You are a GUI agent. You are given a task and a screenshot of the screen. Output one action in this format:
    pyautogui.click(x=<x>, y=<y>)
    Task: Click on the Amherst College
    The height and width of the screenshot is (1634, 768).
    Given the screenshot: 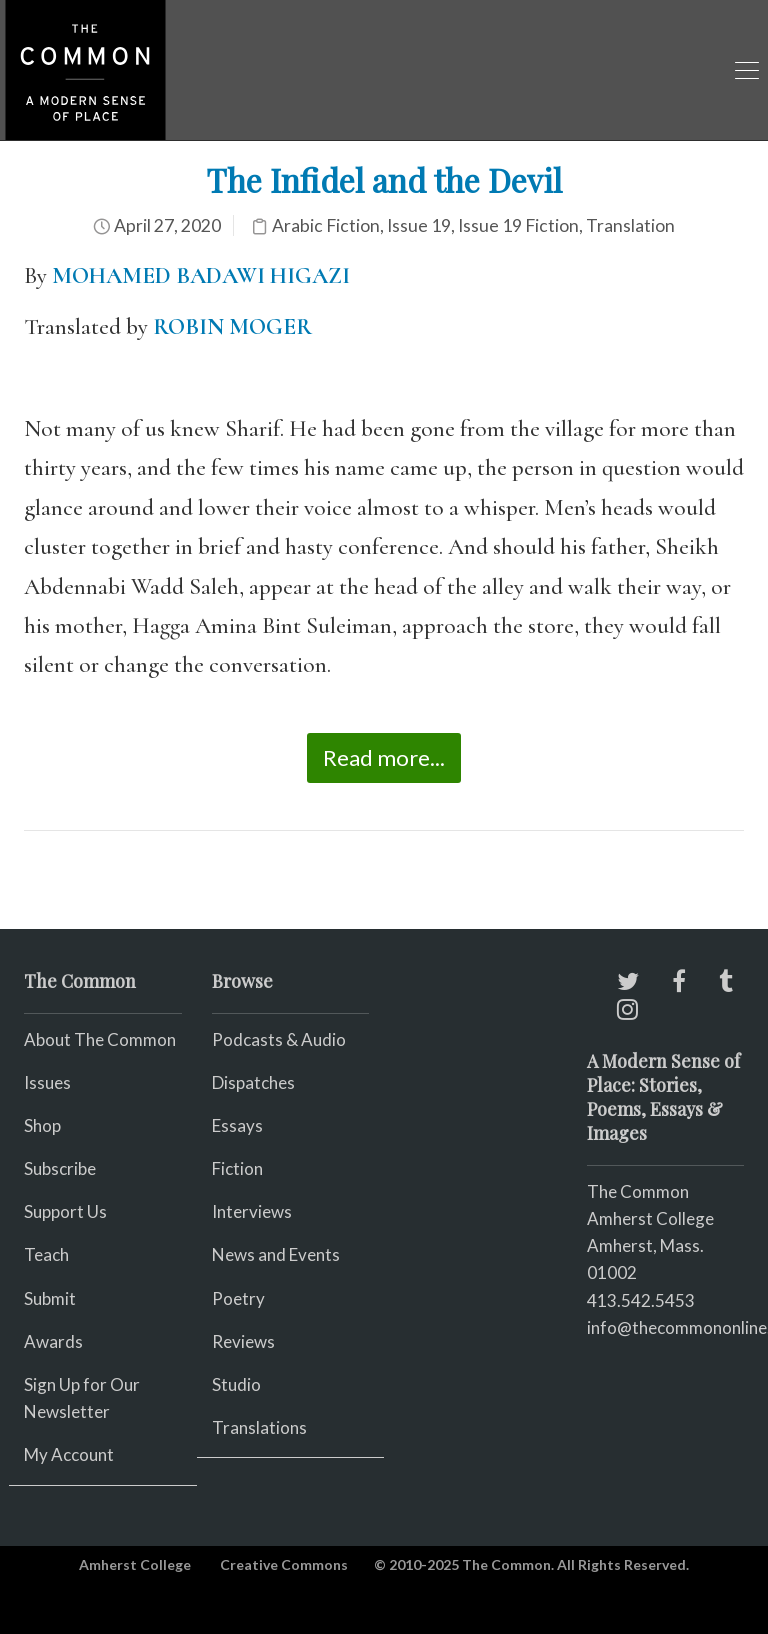 What is the action you would take?
    pyautogui.click(x=135, y=1564)
    